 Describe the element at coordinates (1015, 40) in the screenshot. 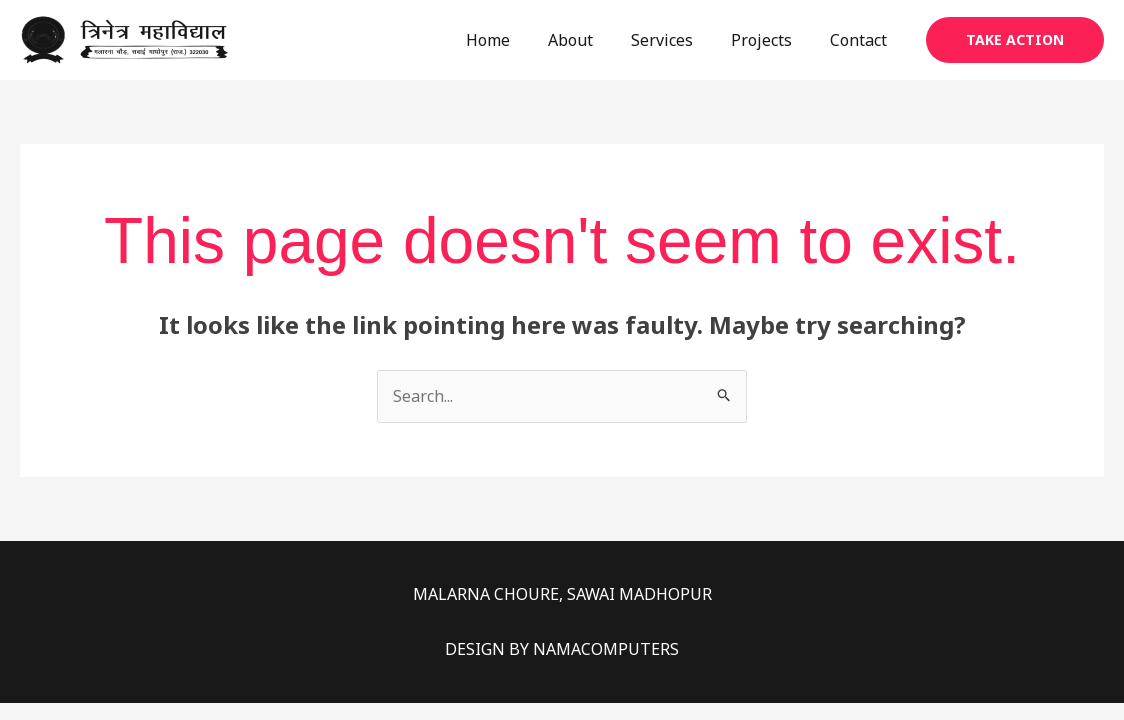

I see `[button]` at that location.